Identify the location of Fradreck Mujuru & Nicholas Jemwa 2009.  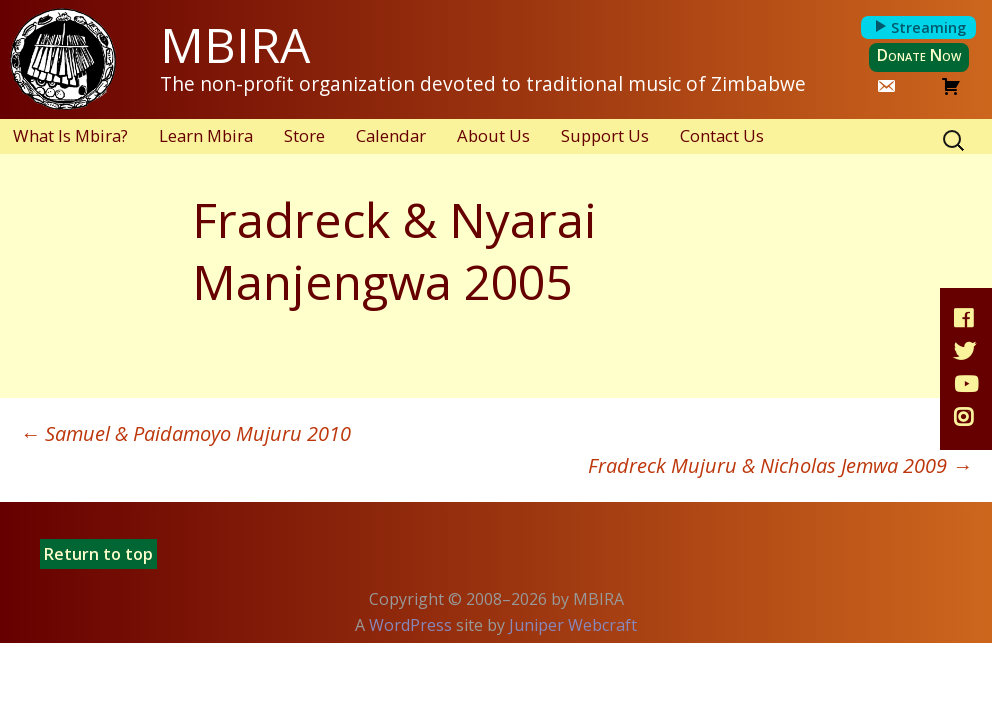
(780, 465).